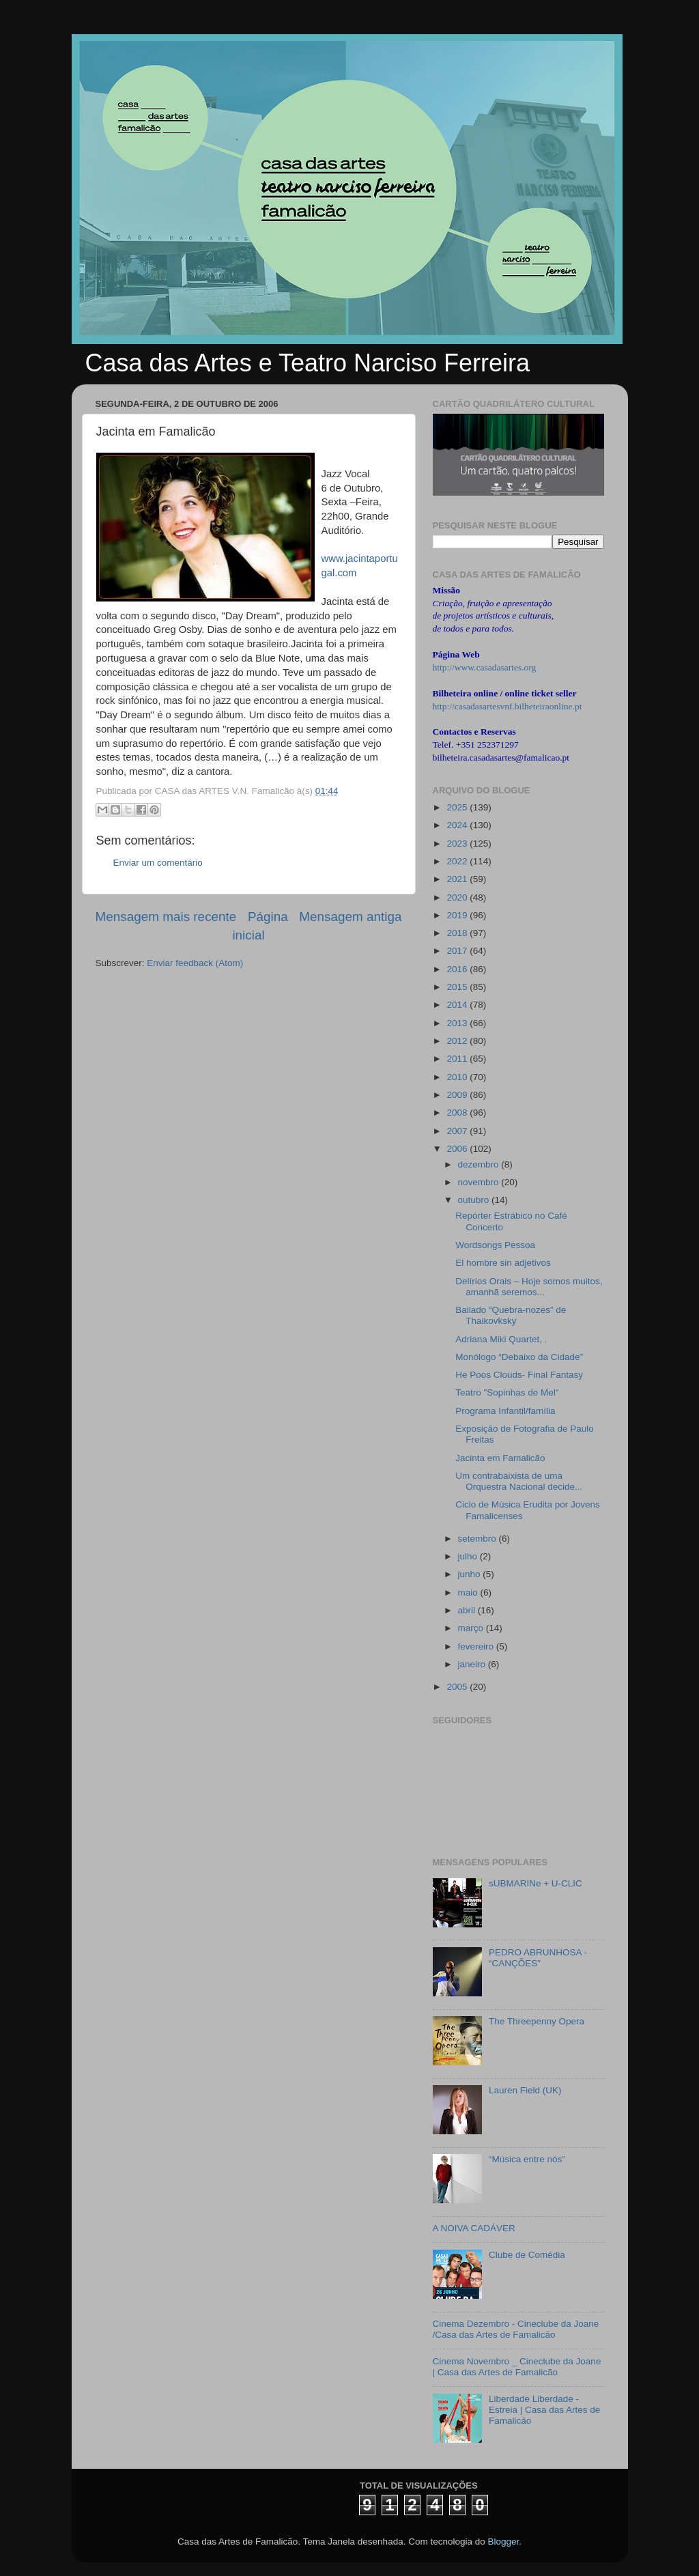 The width and height of the screenshot is (699, 2576). I want to click on 2012, so click(458, 1041).